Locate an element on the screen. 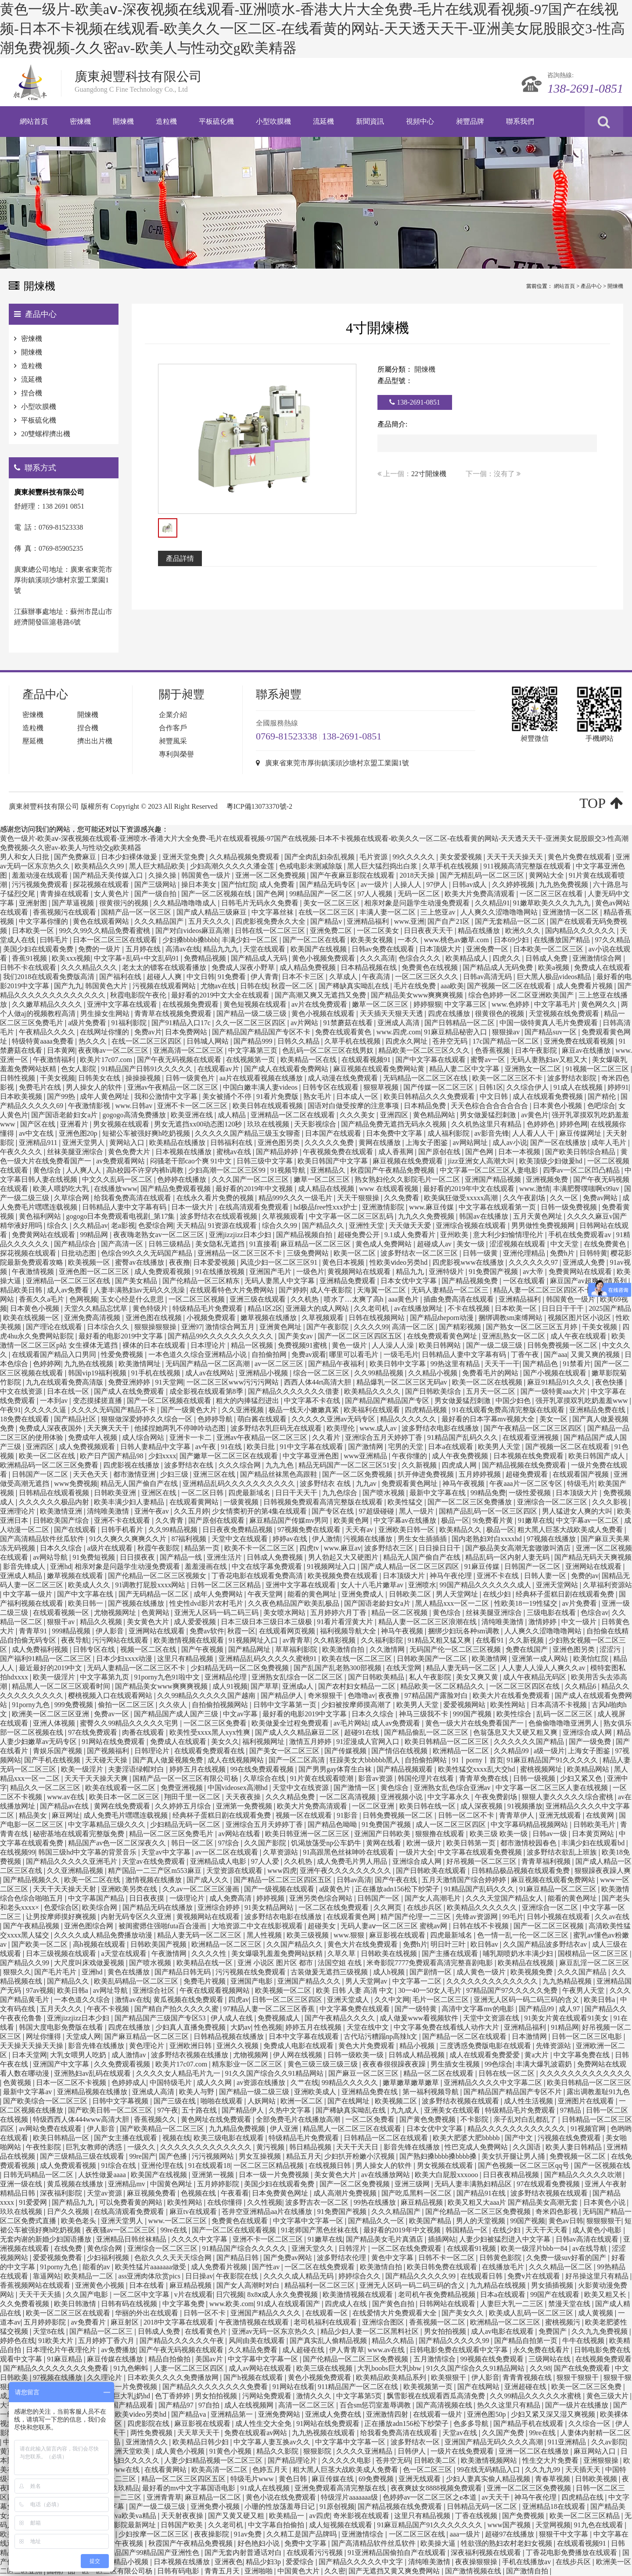 This screenshot has width=632, height=2576. 波多野结衣影院 is located at coordinates (572, 1078).